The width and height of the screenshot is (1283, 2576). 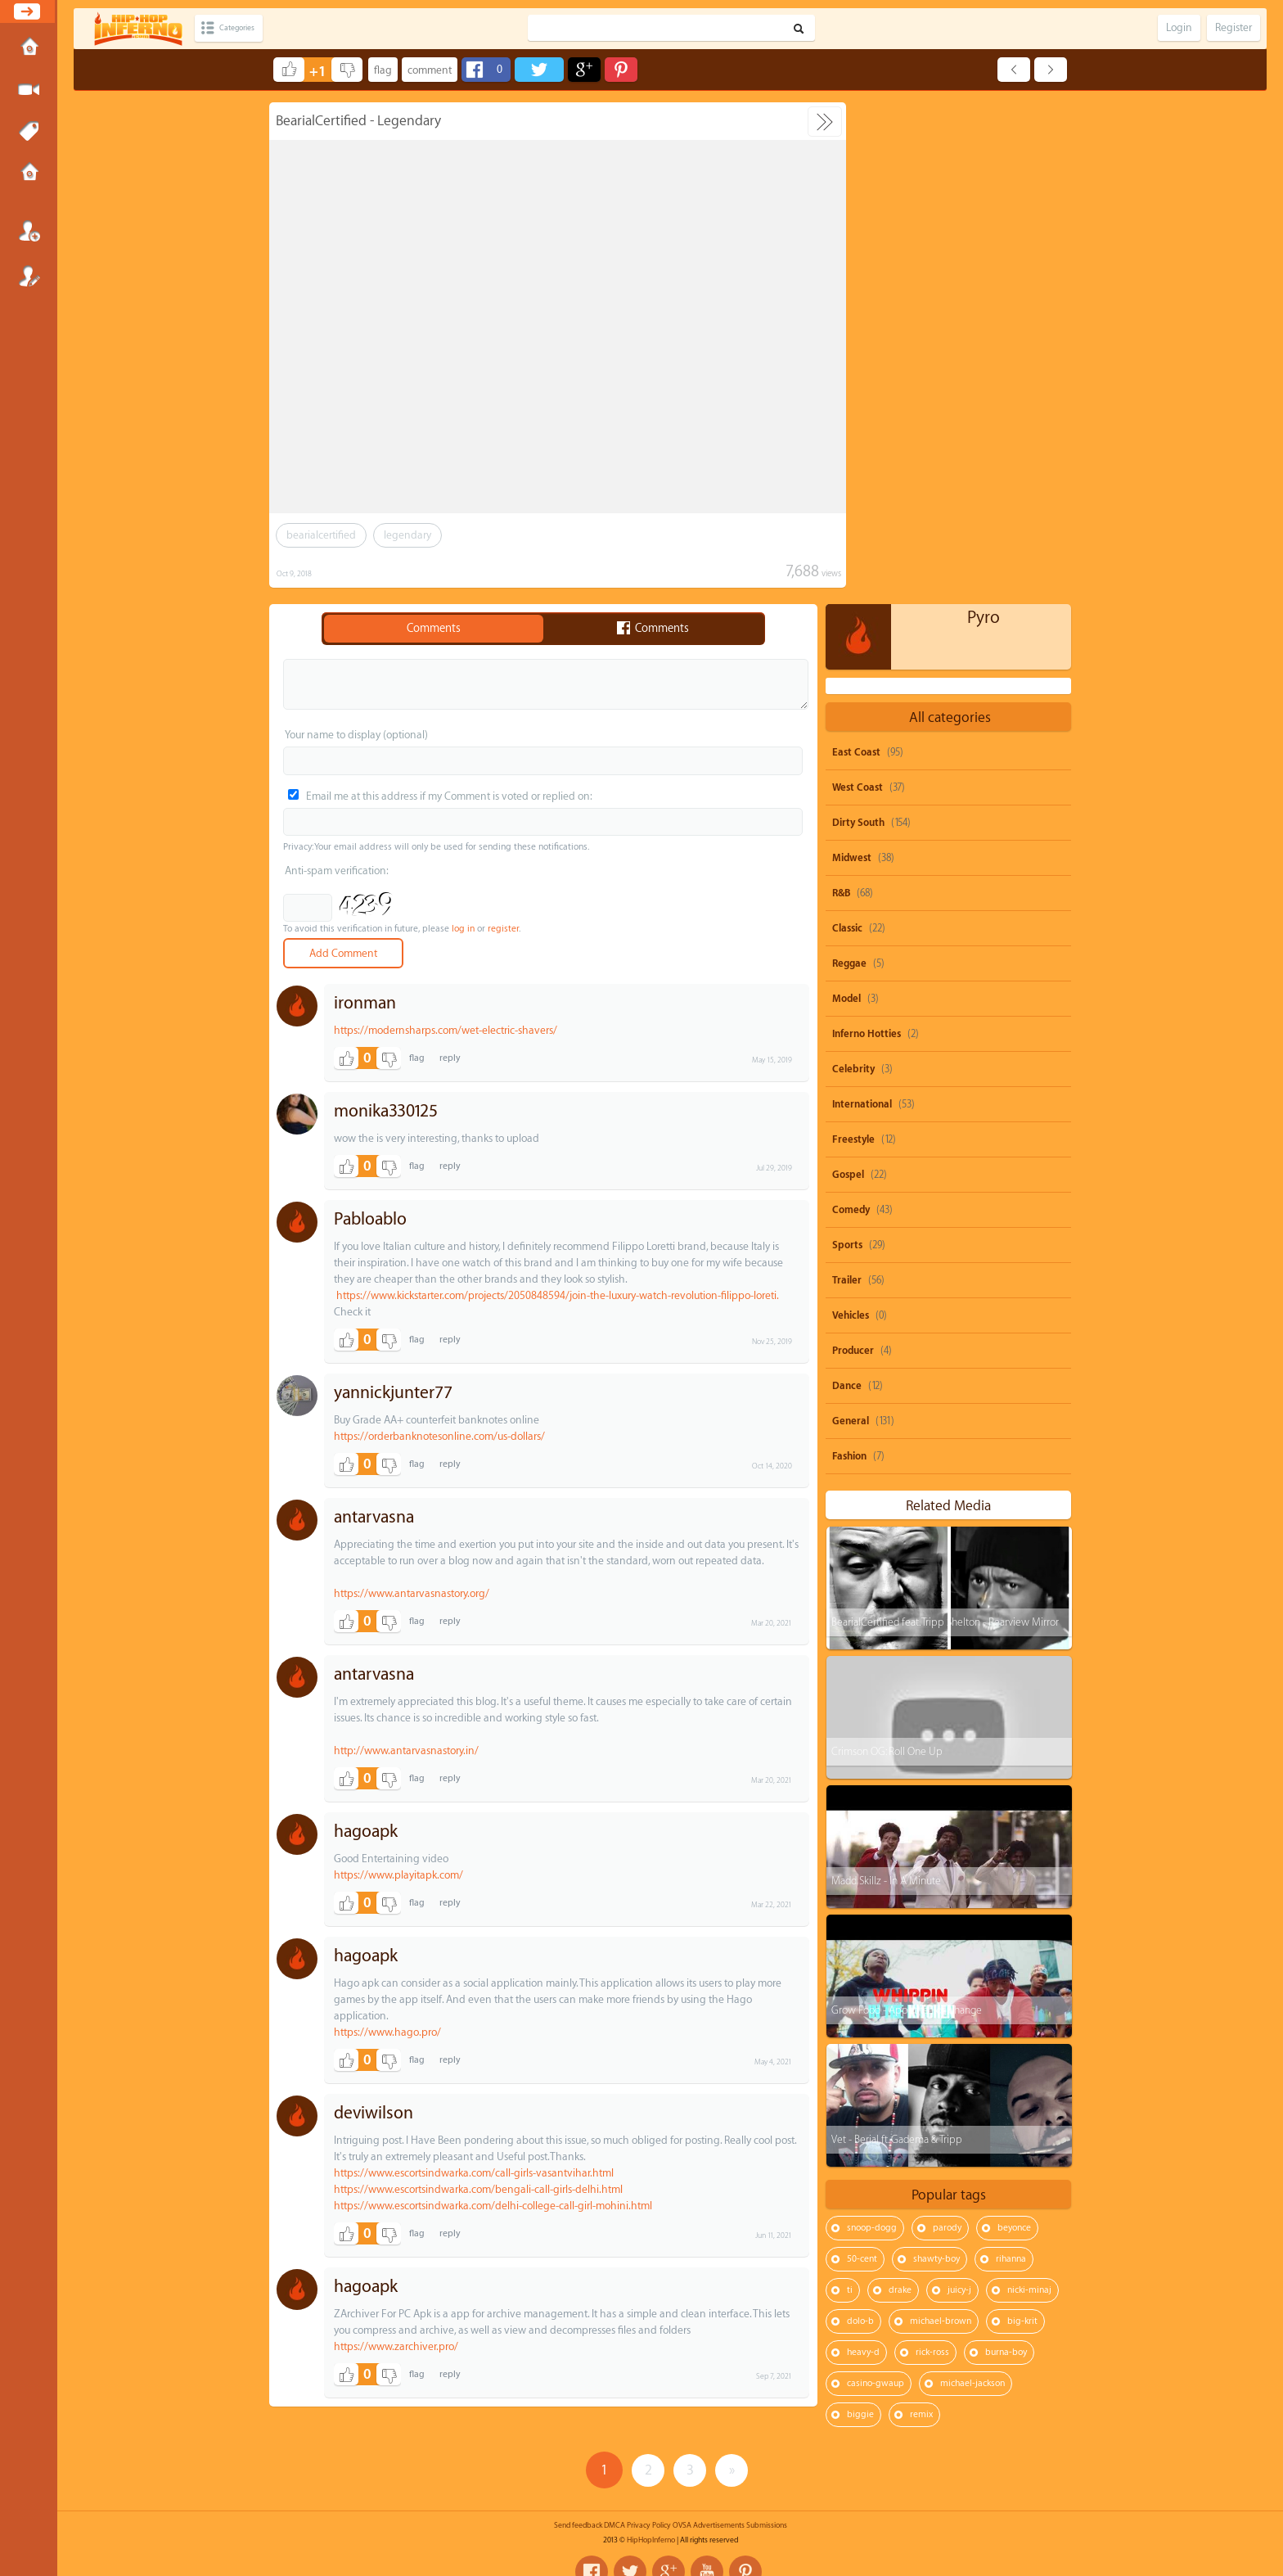 I want to click on Comedy, so click(x=851, y=708).